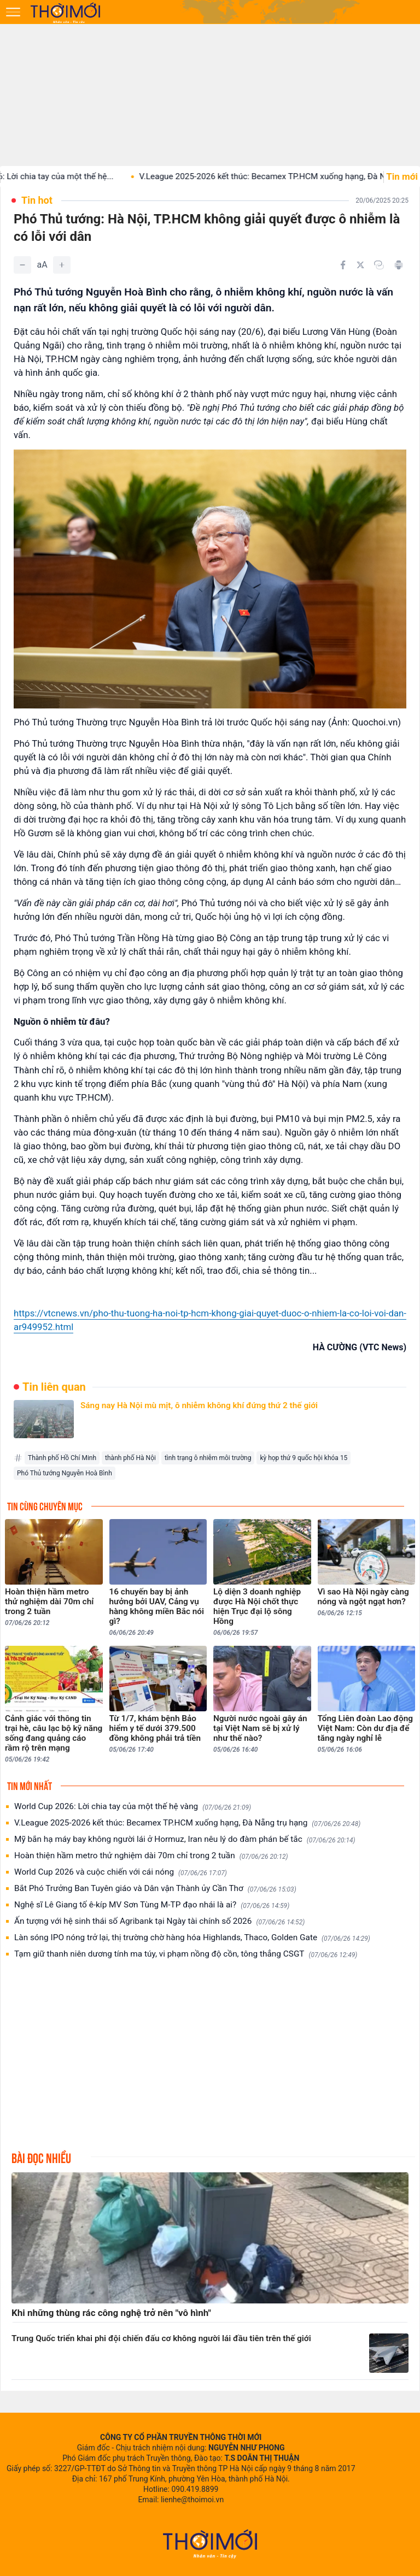 The height and width of the screenshot is (2576, 420). Describe the element at coordinates (151, 1905) in the screenshot. I see `Nghệ sĩ Lê Giang tố ê-kíp MV Sơn Tùng M-TP đạo nhái là ai?` at that location.